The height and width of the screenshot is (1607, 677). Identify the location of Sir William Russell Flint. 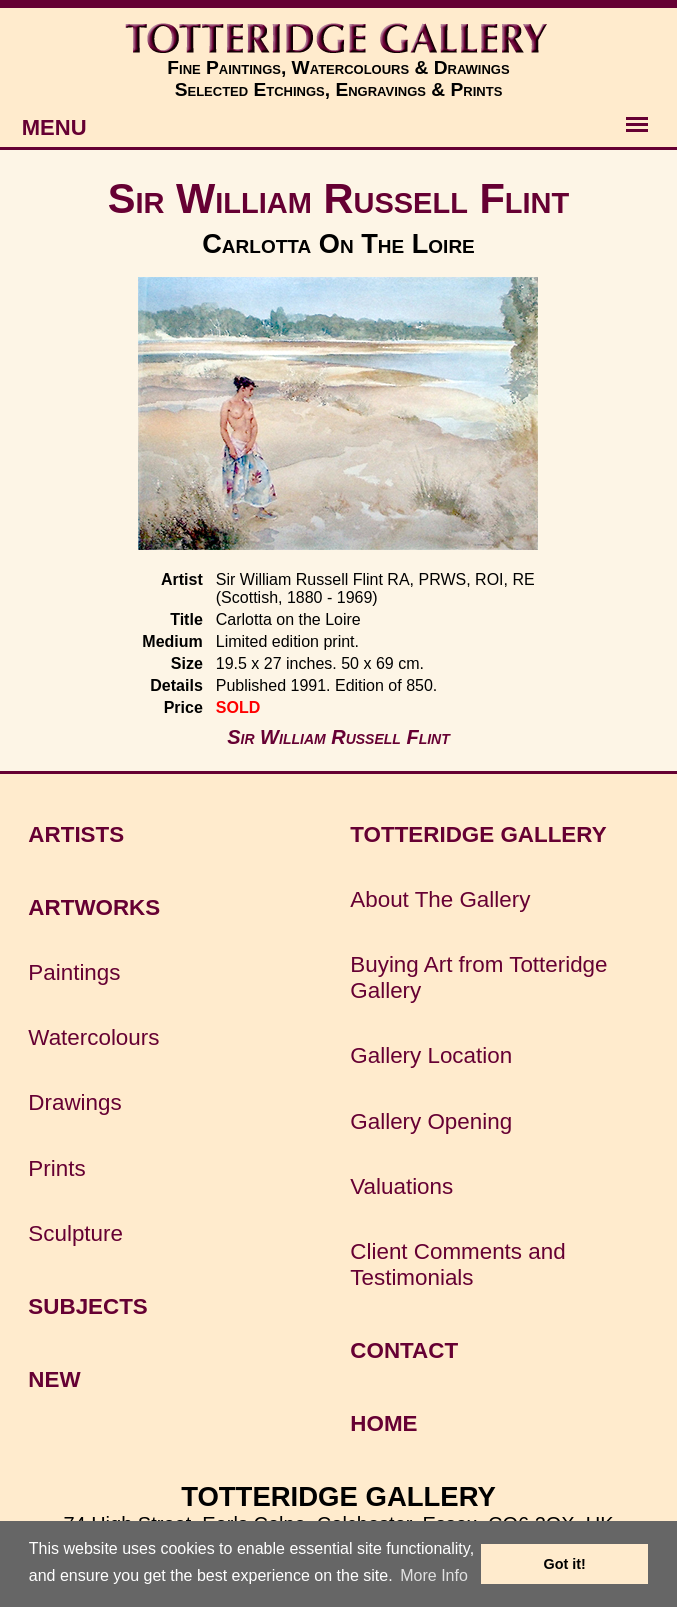
(339, 198).